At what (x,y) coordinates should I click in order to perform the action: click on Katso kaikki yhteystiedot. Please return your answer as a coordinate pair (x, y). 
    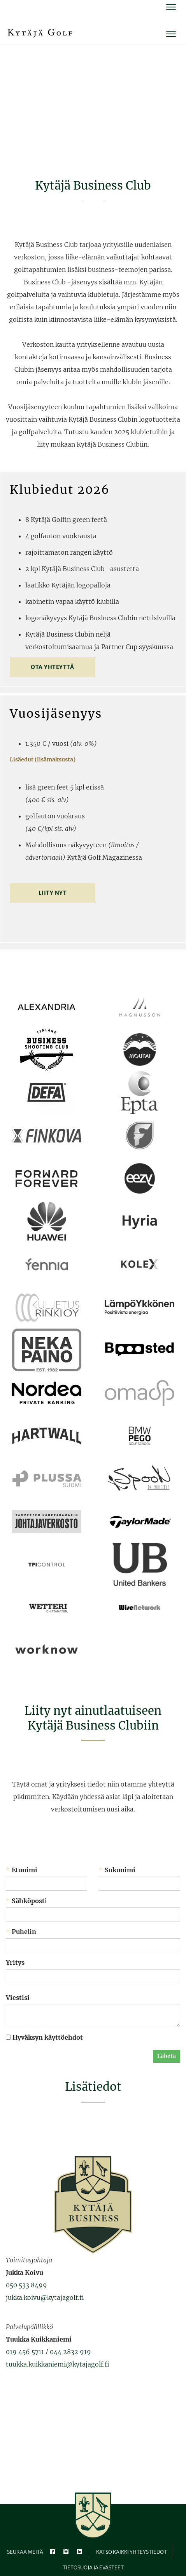
    Looking at the image, I should click on (131, 2552).